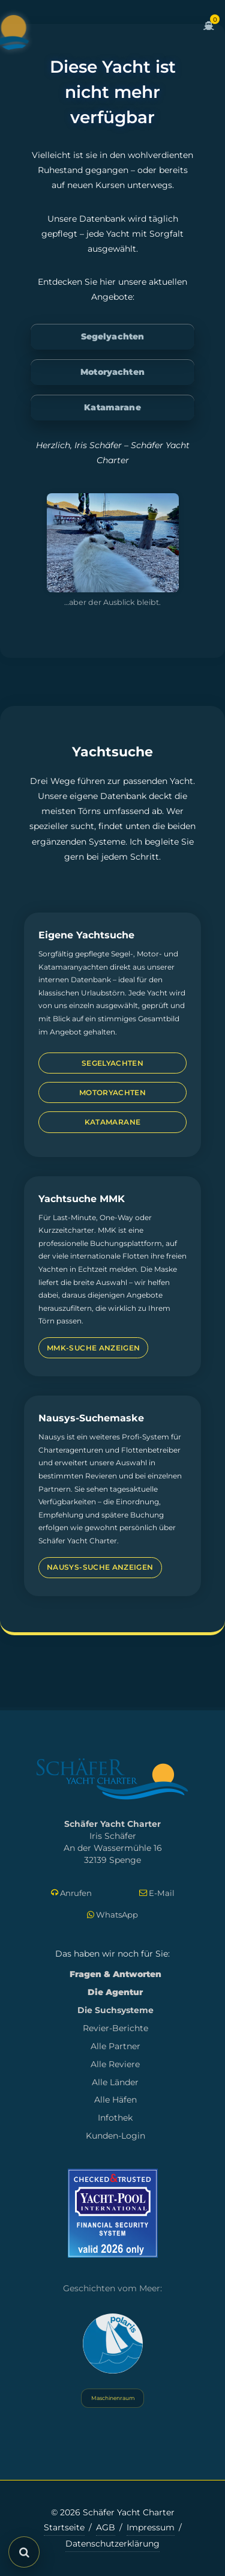  Describe the element at coordinates (105, 2527) in the screenshot. I see `AGB` at that location.